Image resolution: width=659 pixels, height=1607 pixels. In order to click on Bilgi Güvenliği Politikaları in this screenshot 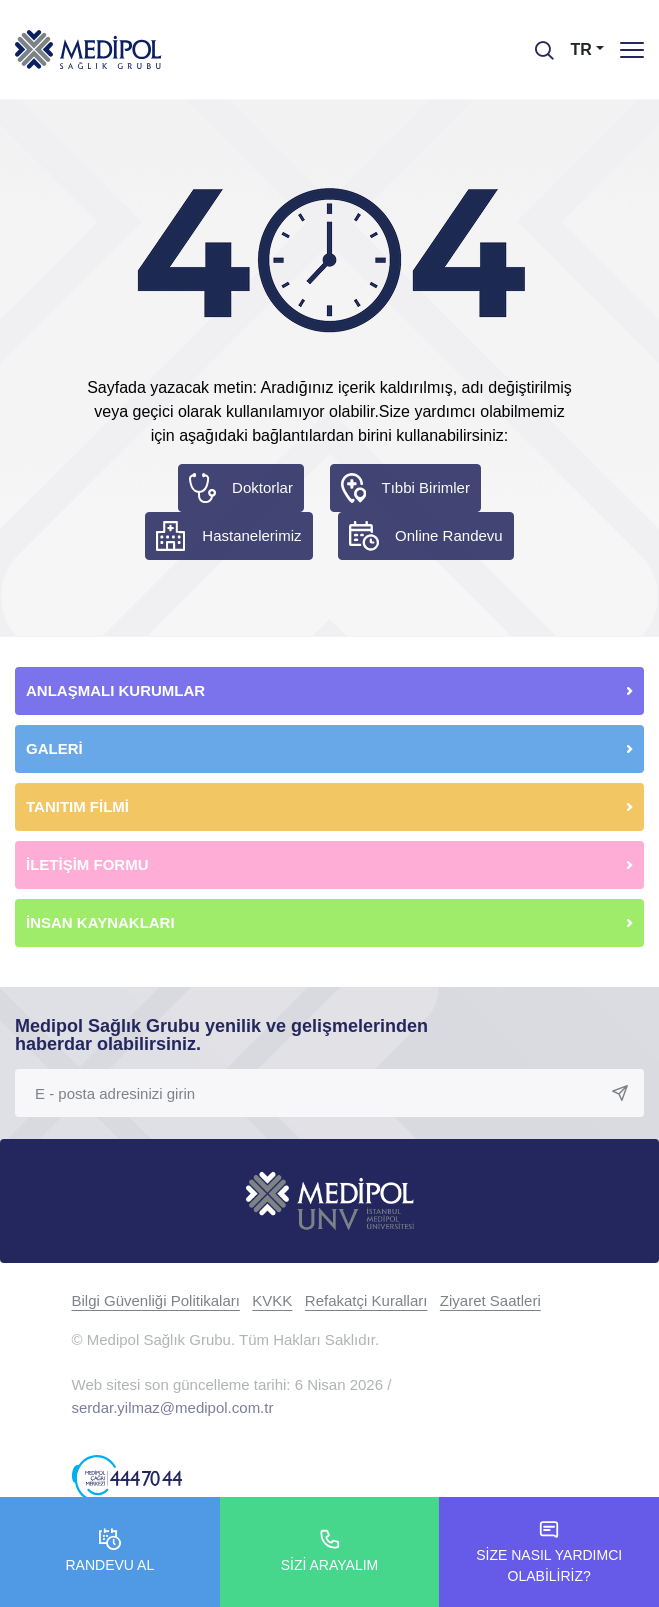, I will do `click(156, 1300)`.